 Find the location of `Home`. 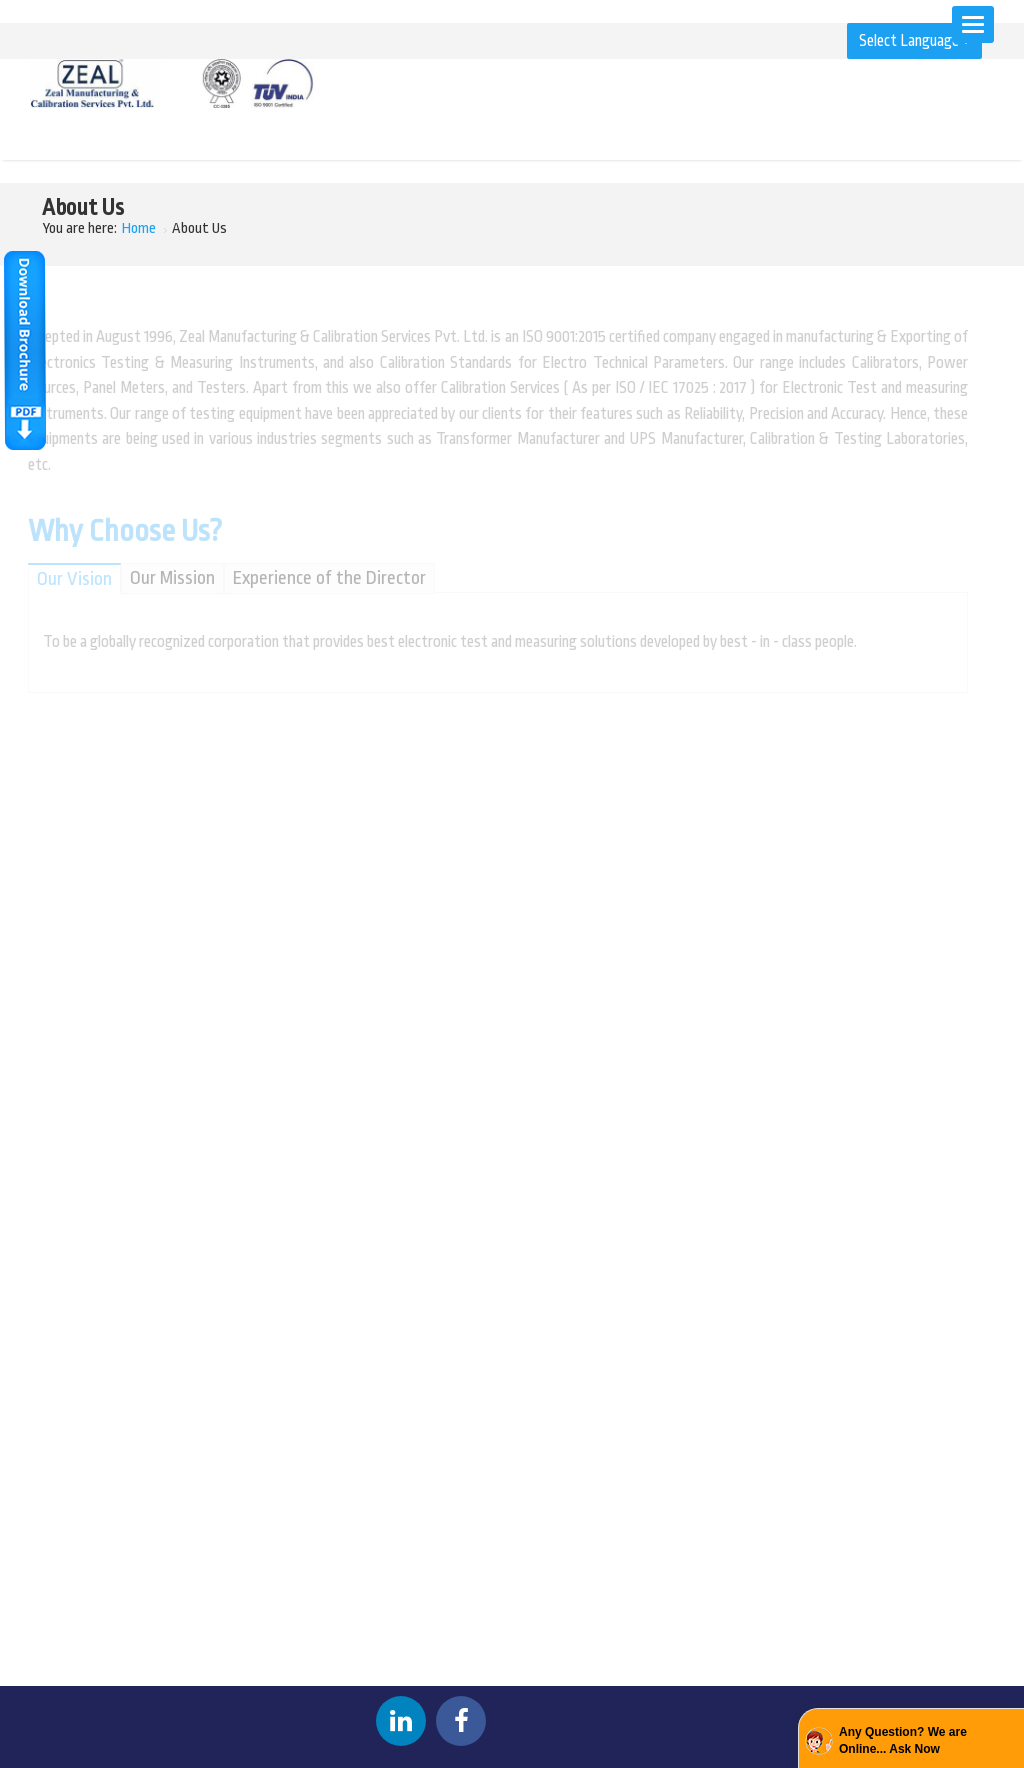

Home is located at coordinates (139, 228).